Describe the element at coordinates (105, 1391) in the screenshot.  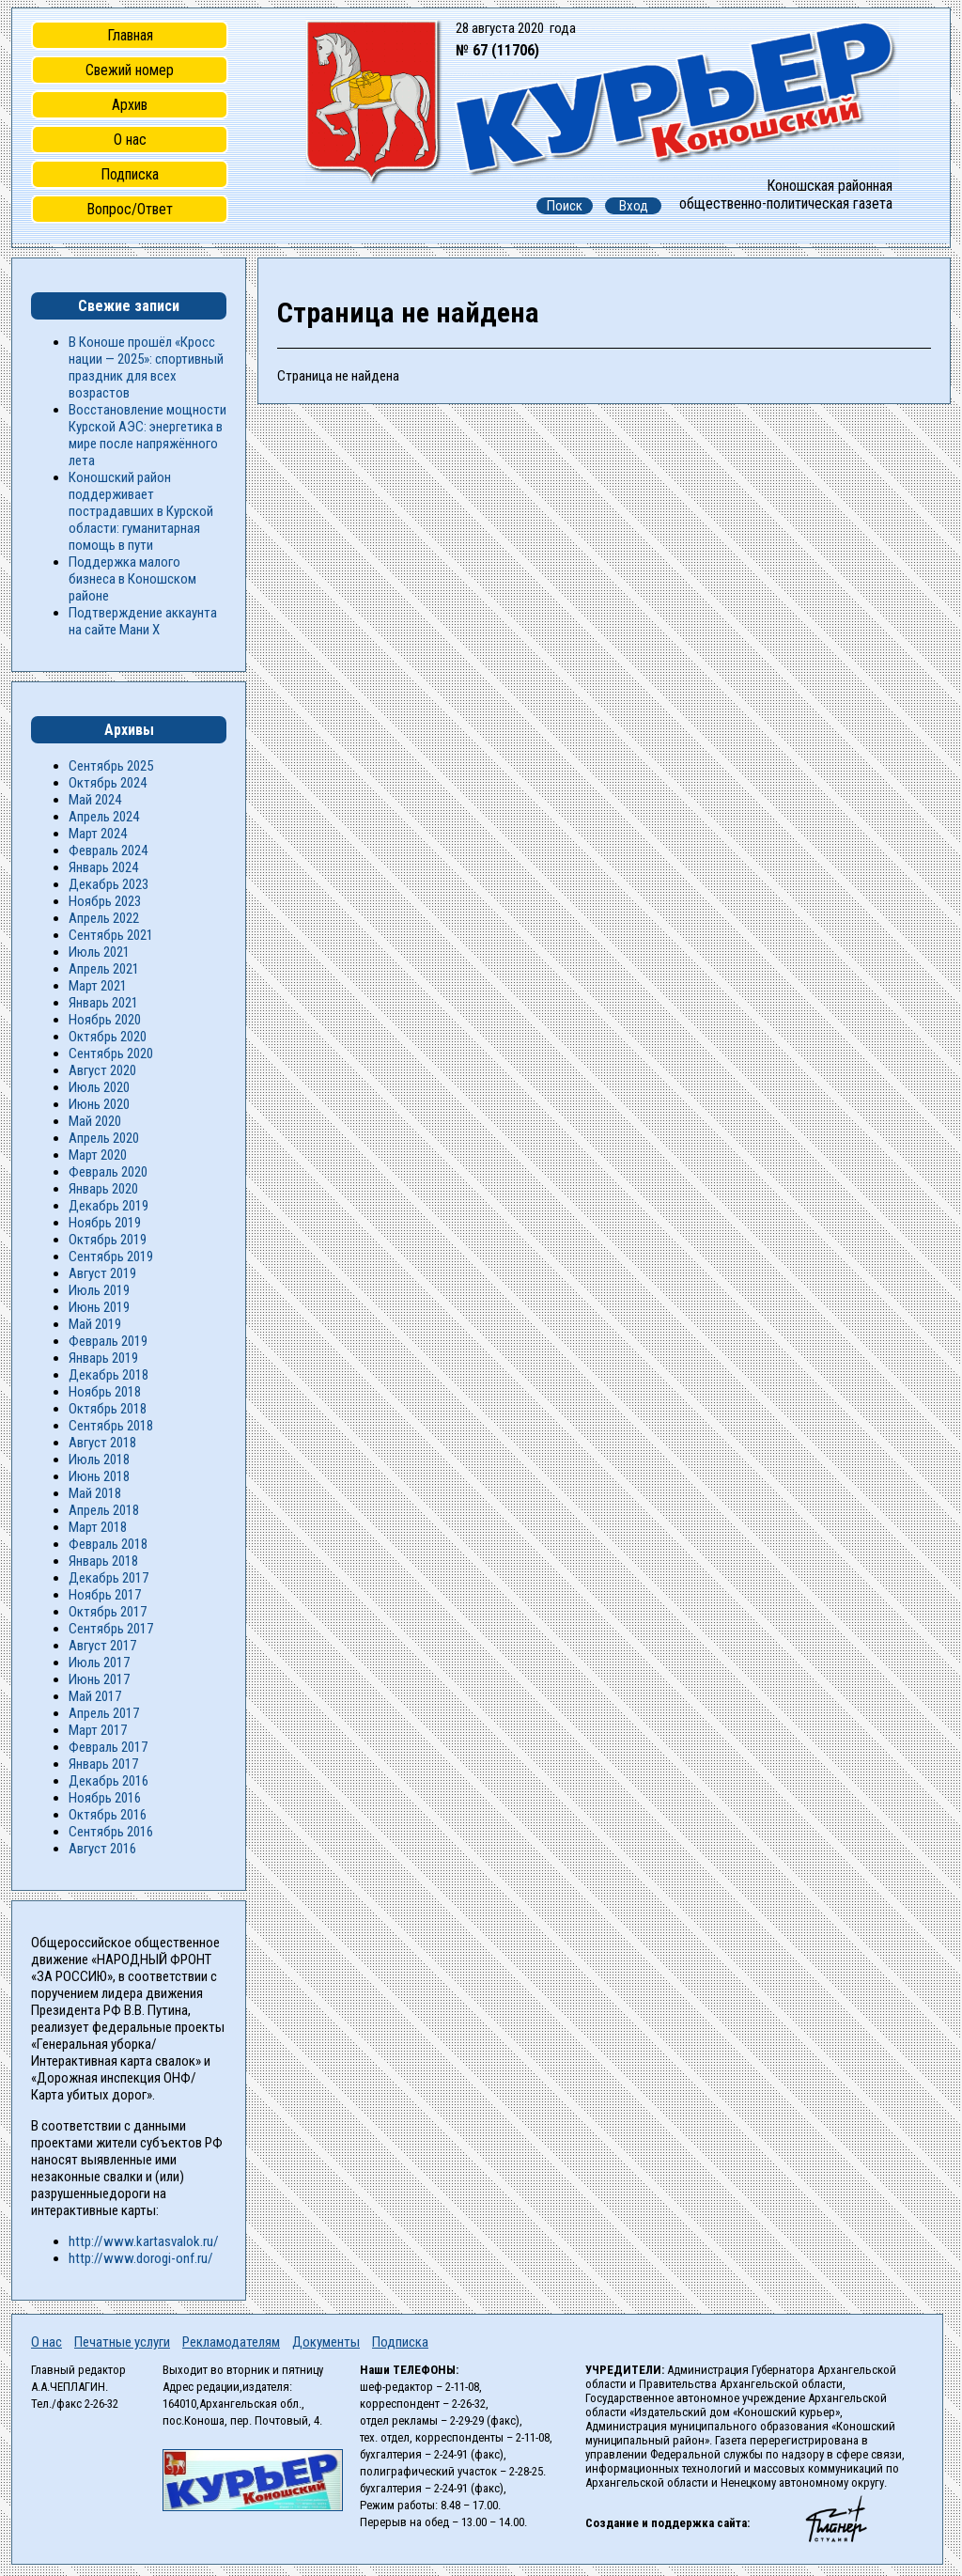
I see `Ноябрь 2018` at that location.